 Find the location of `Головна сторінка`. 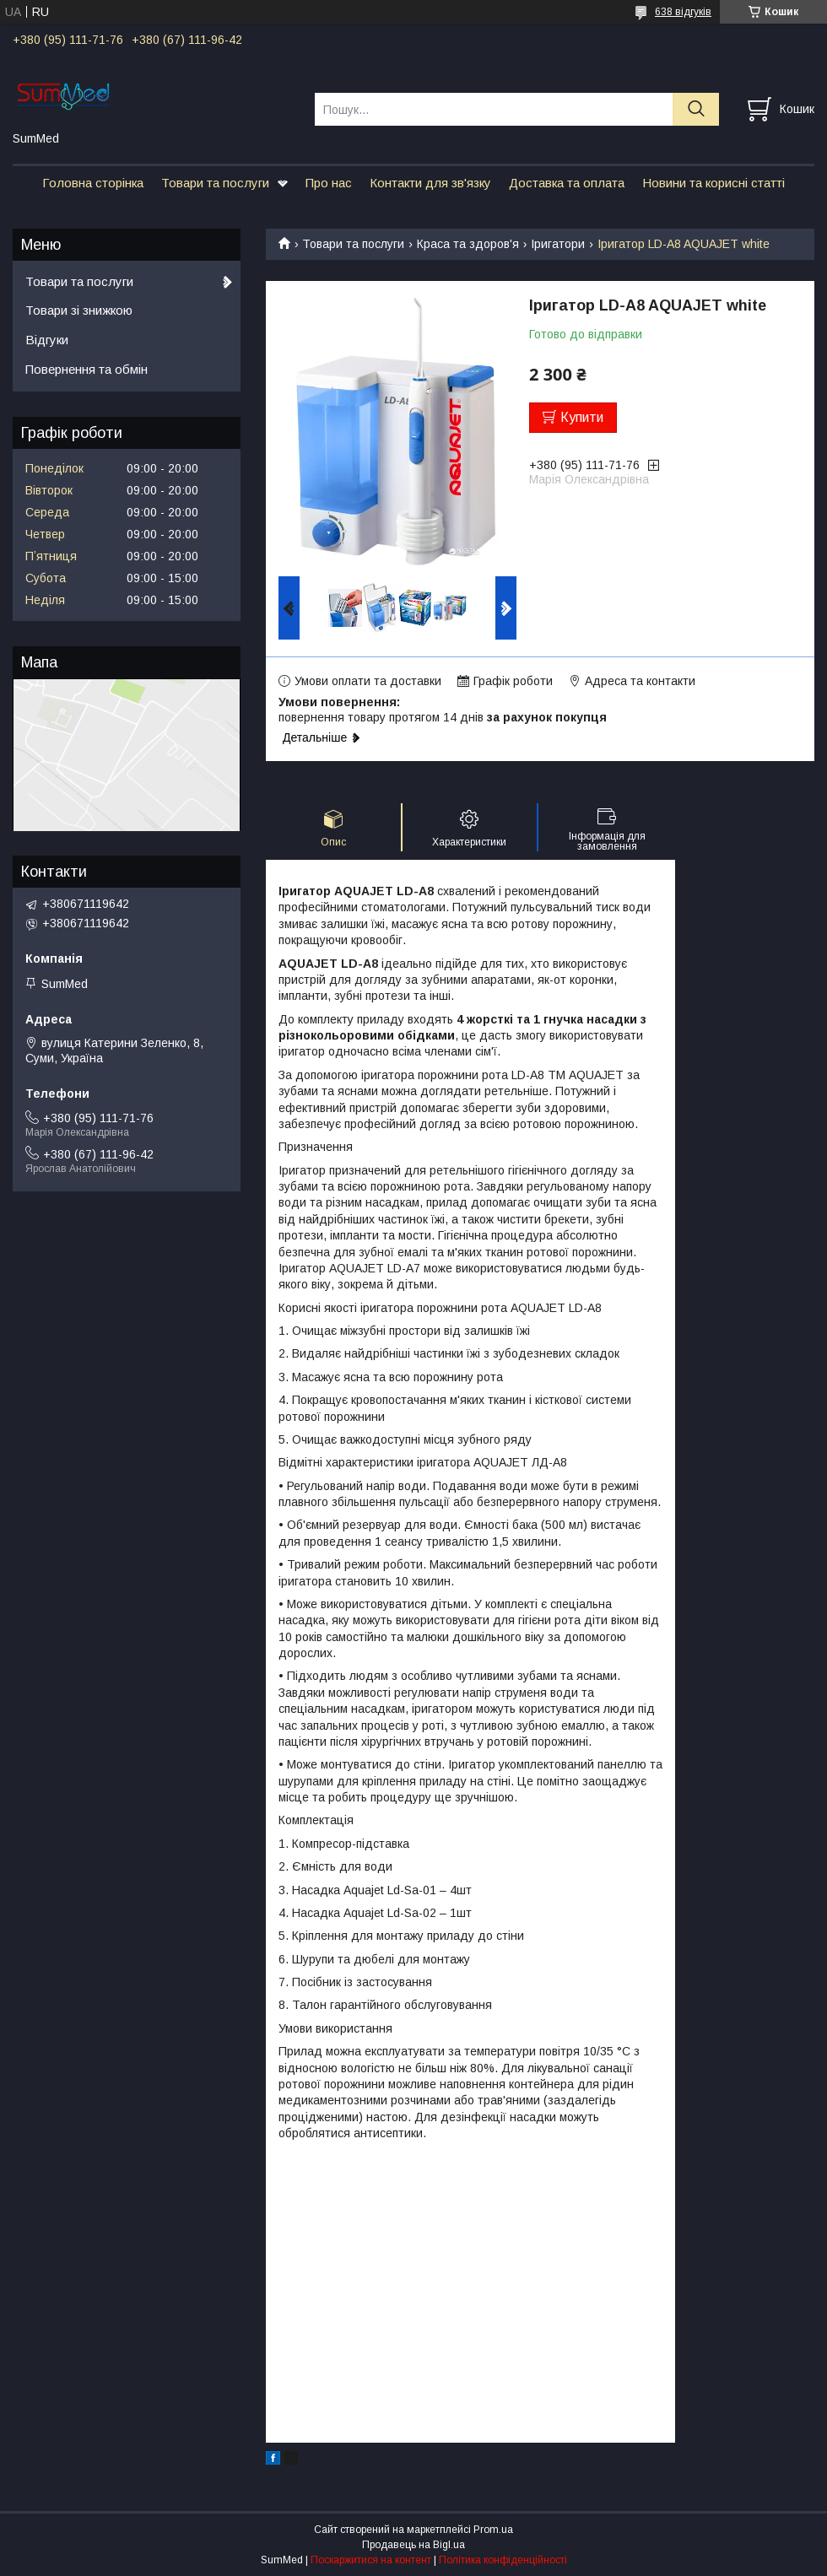

Головна сторінка is located at coordinates (92, 183).